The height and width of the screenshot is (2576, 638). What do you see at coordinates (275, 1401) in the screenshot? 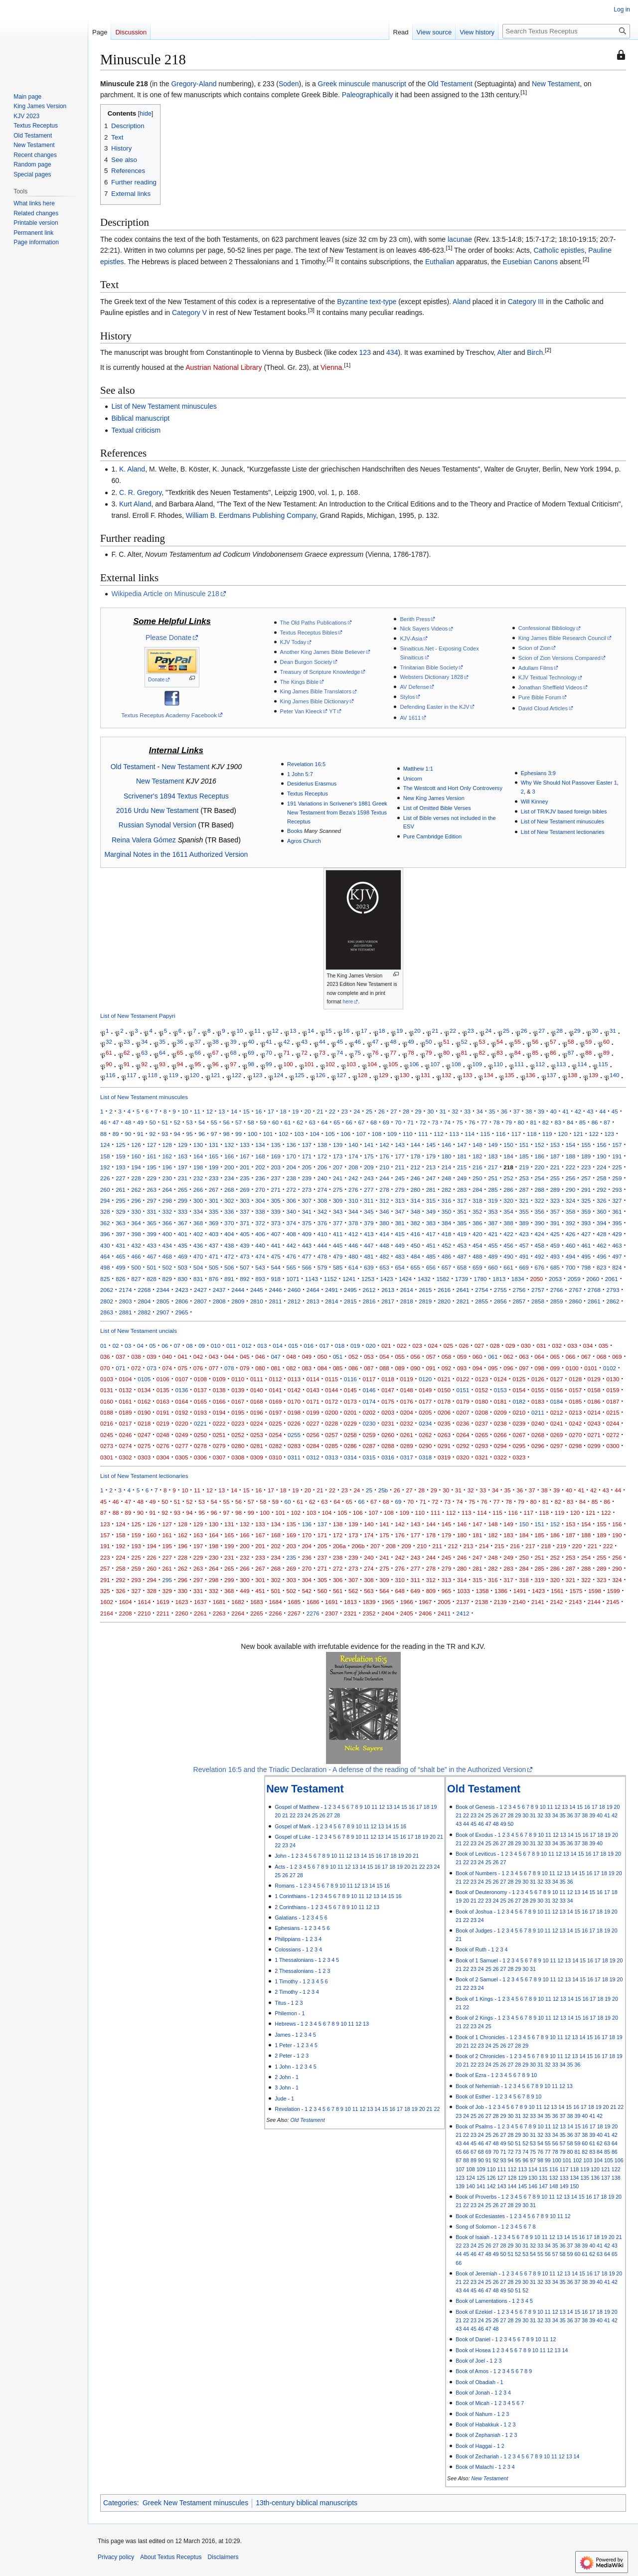
I see `0169` at bounding box center [275, 1401].